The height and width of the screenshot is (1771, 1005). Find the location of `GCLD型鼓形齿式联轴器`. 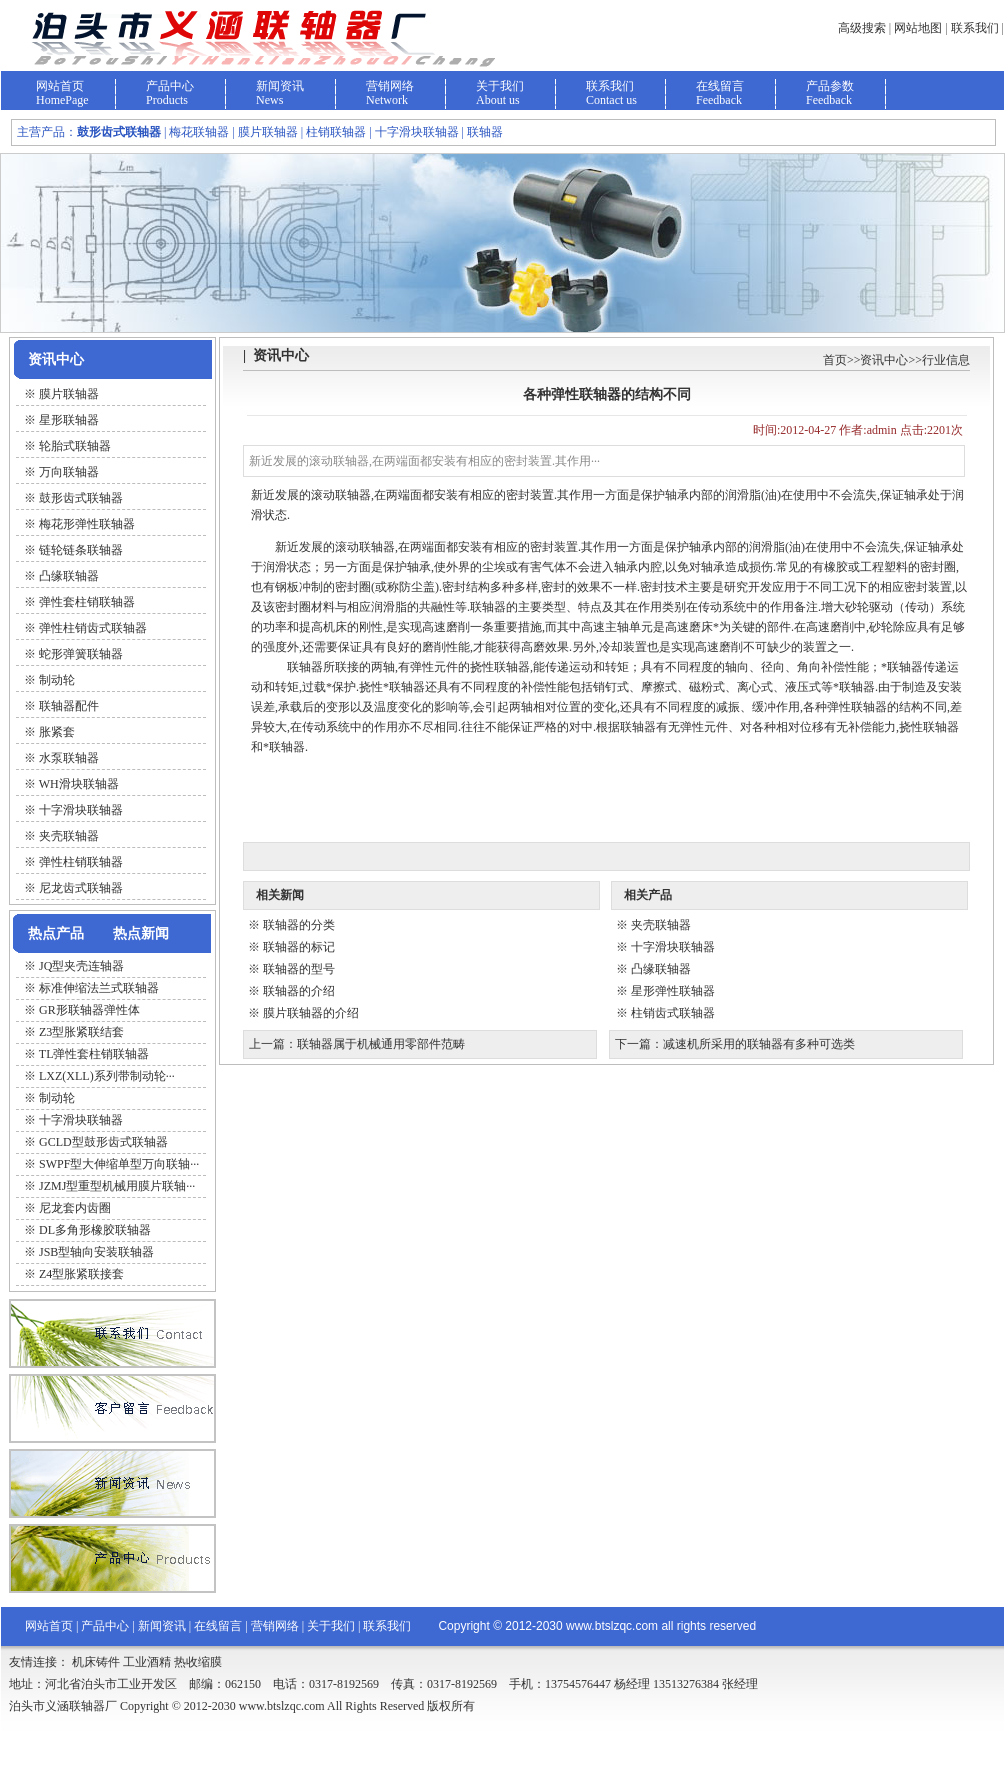

GCLD型鼓形齿式联轴器 is located at coordinates (103, 1142).